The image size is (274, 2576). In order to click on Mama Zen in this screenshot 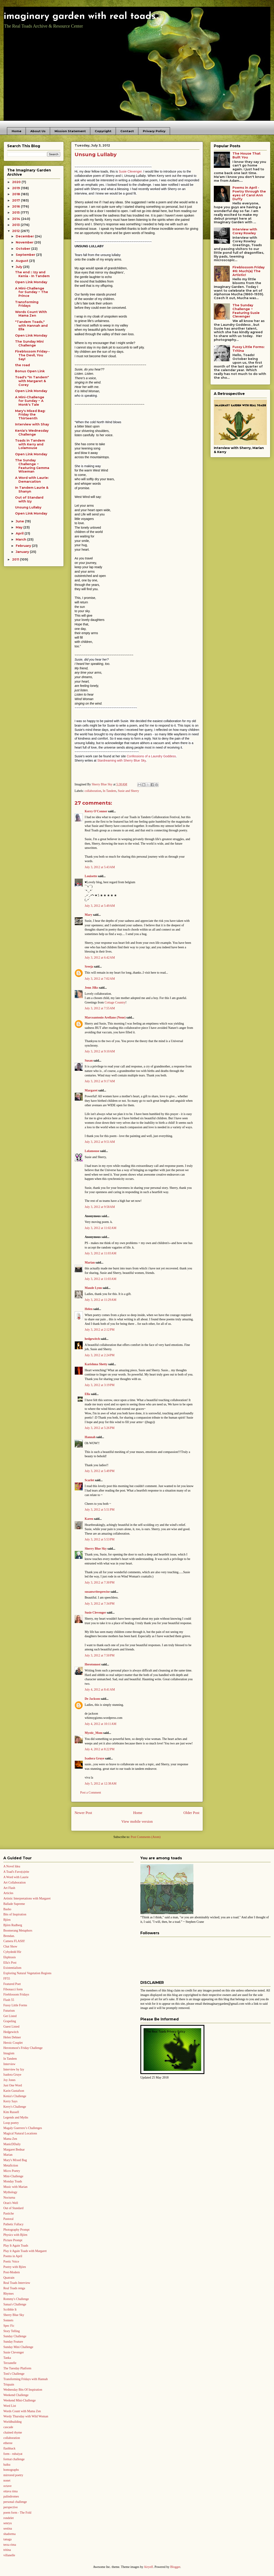, I will do `click(10, 2138)`.